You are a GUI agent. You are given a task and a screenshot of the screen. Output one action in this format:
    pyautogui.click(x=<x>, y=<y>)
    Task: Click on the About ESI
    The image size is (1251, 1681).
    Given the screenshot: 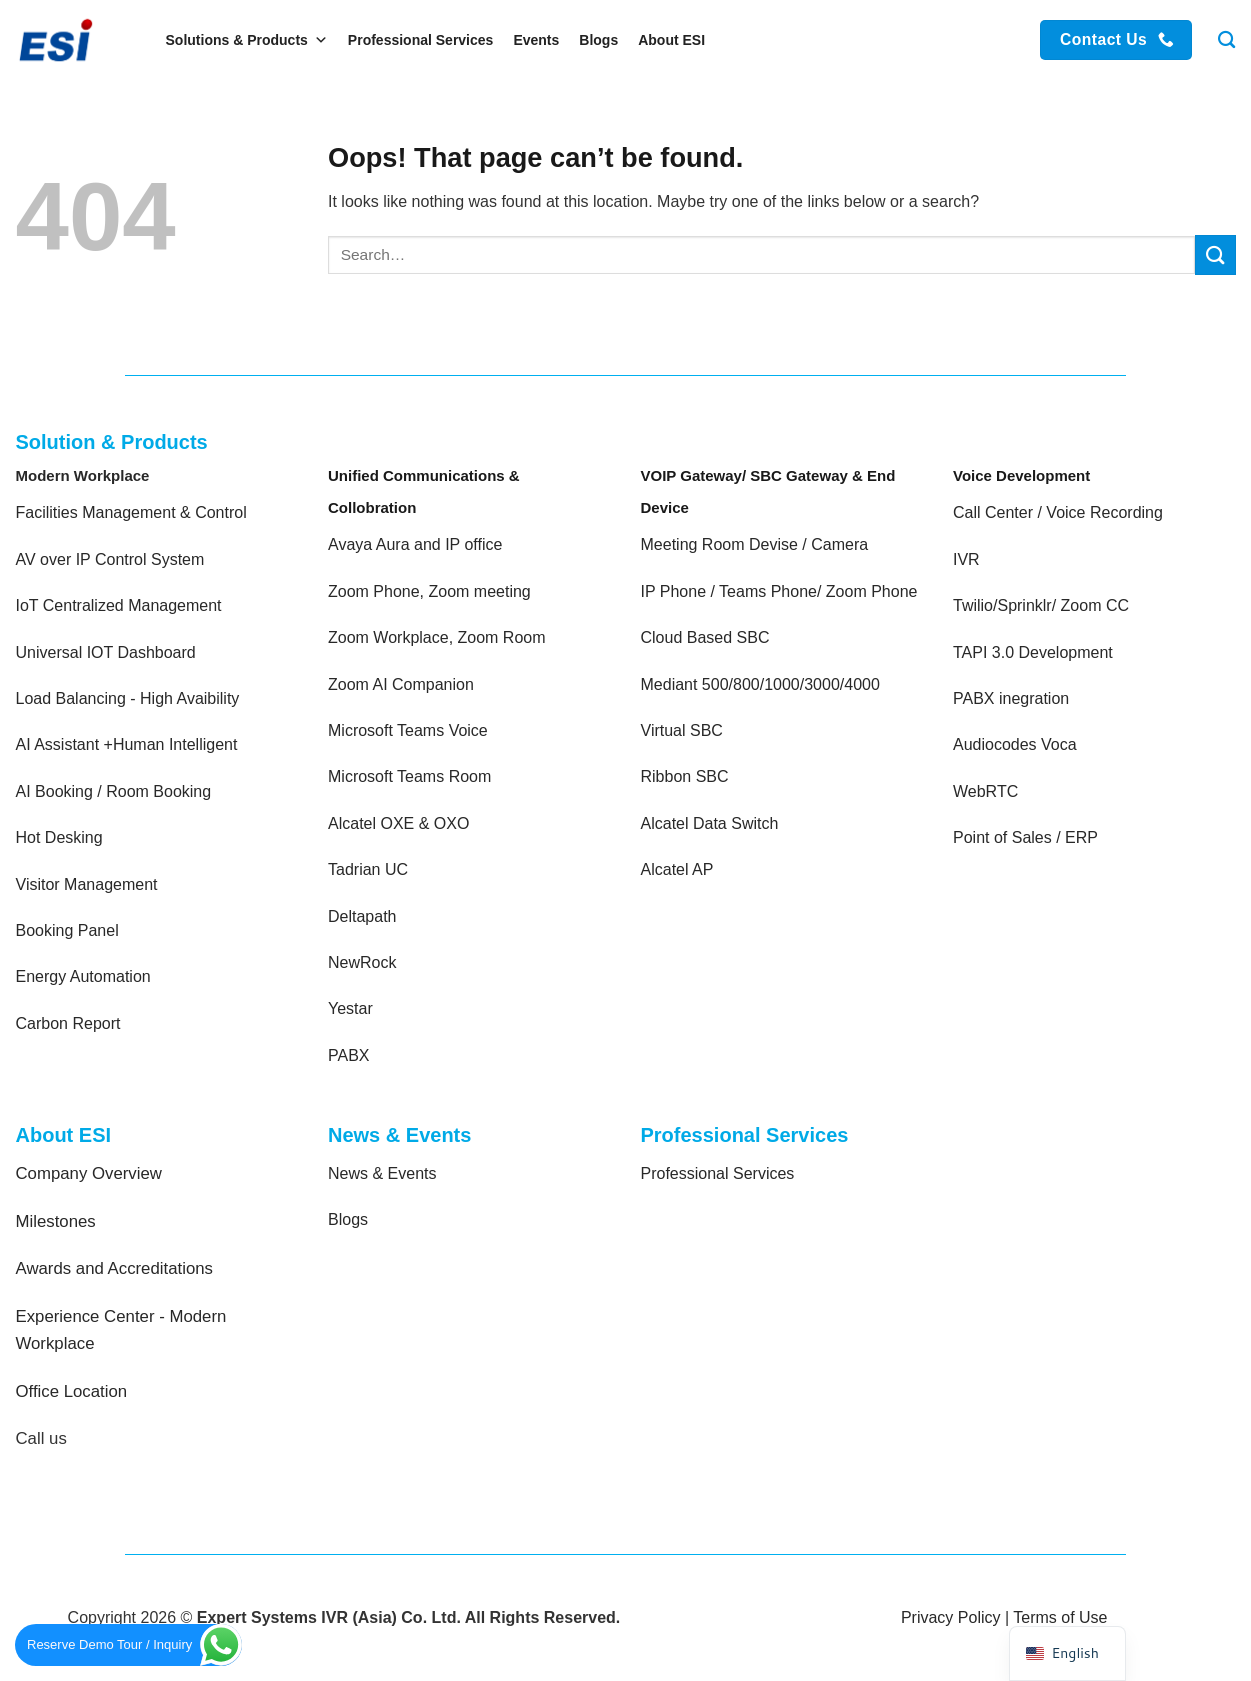 What is the action you would take?
    pyautogui.click(x=671, y=40)
    